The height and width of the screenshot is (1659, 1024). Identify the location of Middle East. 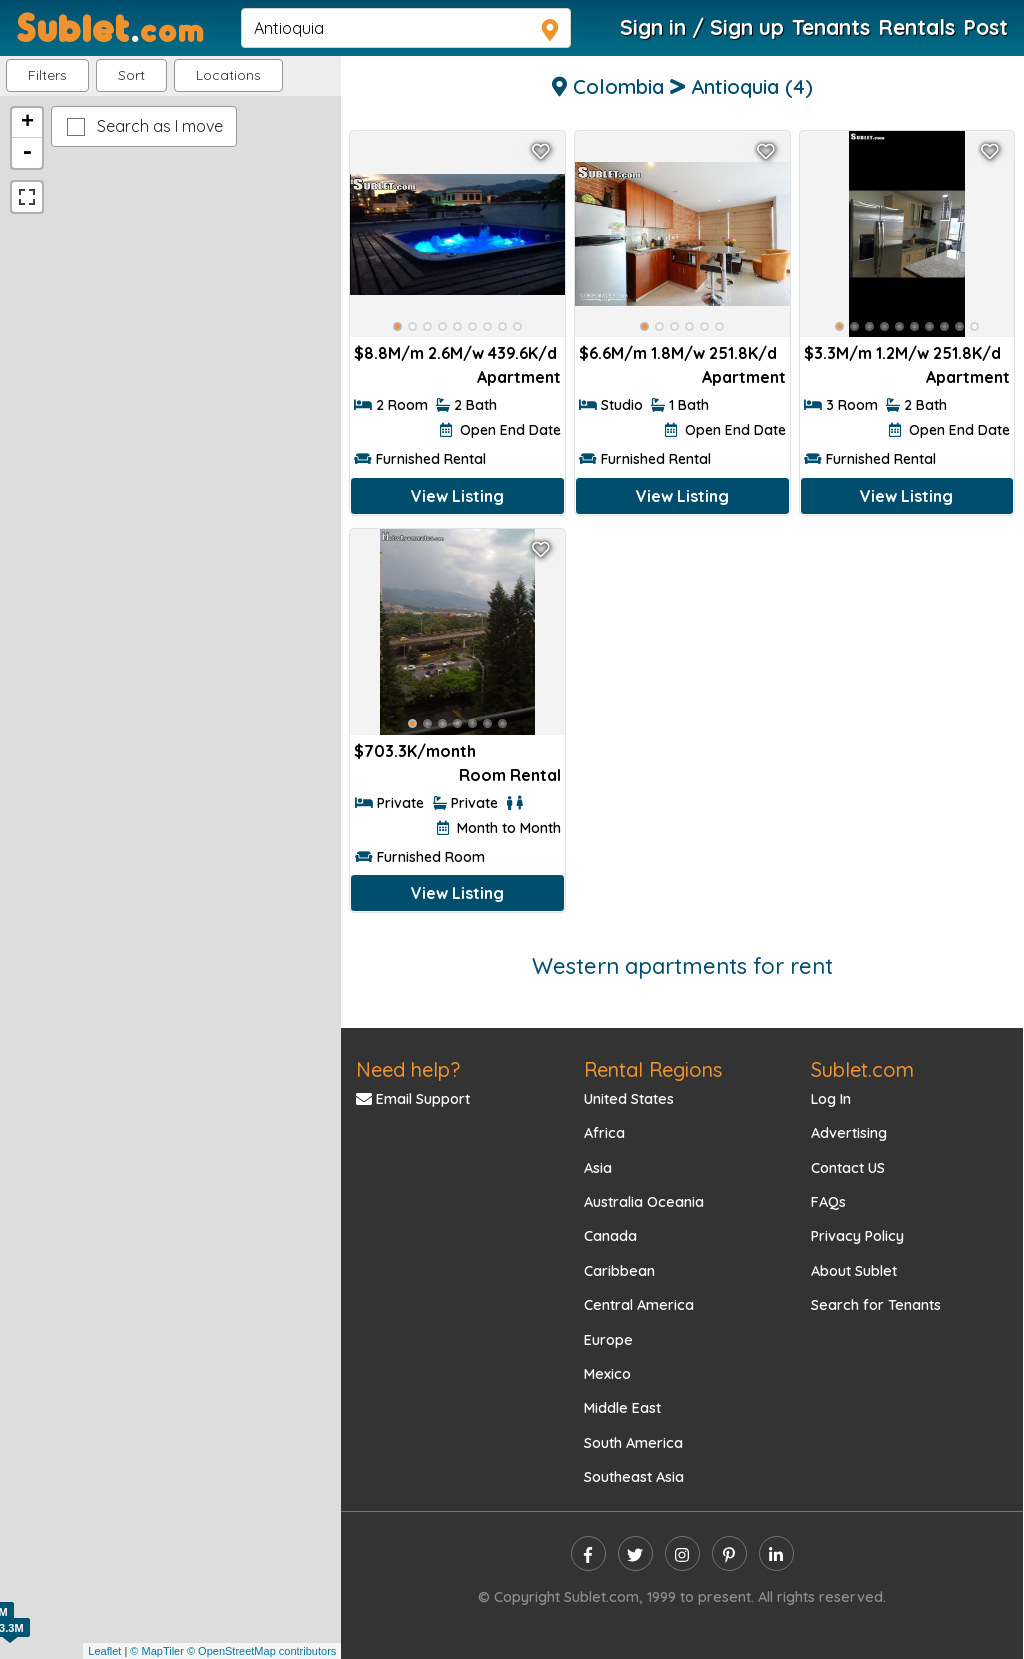
(622, 1408).